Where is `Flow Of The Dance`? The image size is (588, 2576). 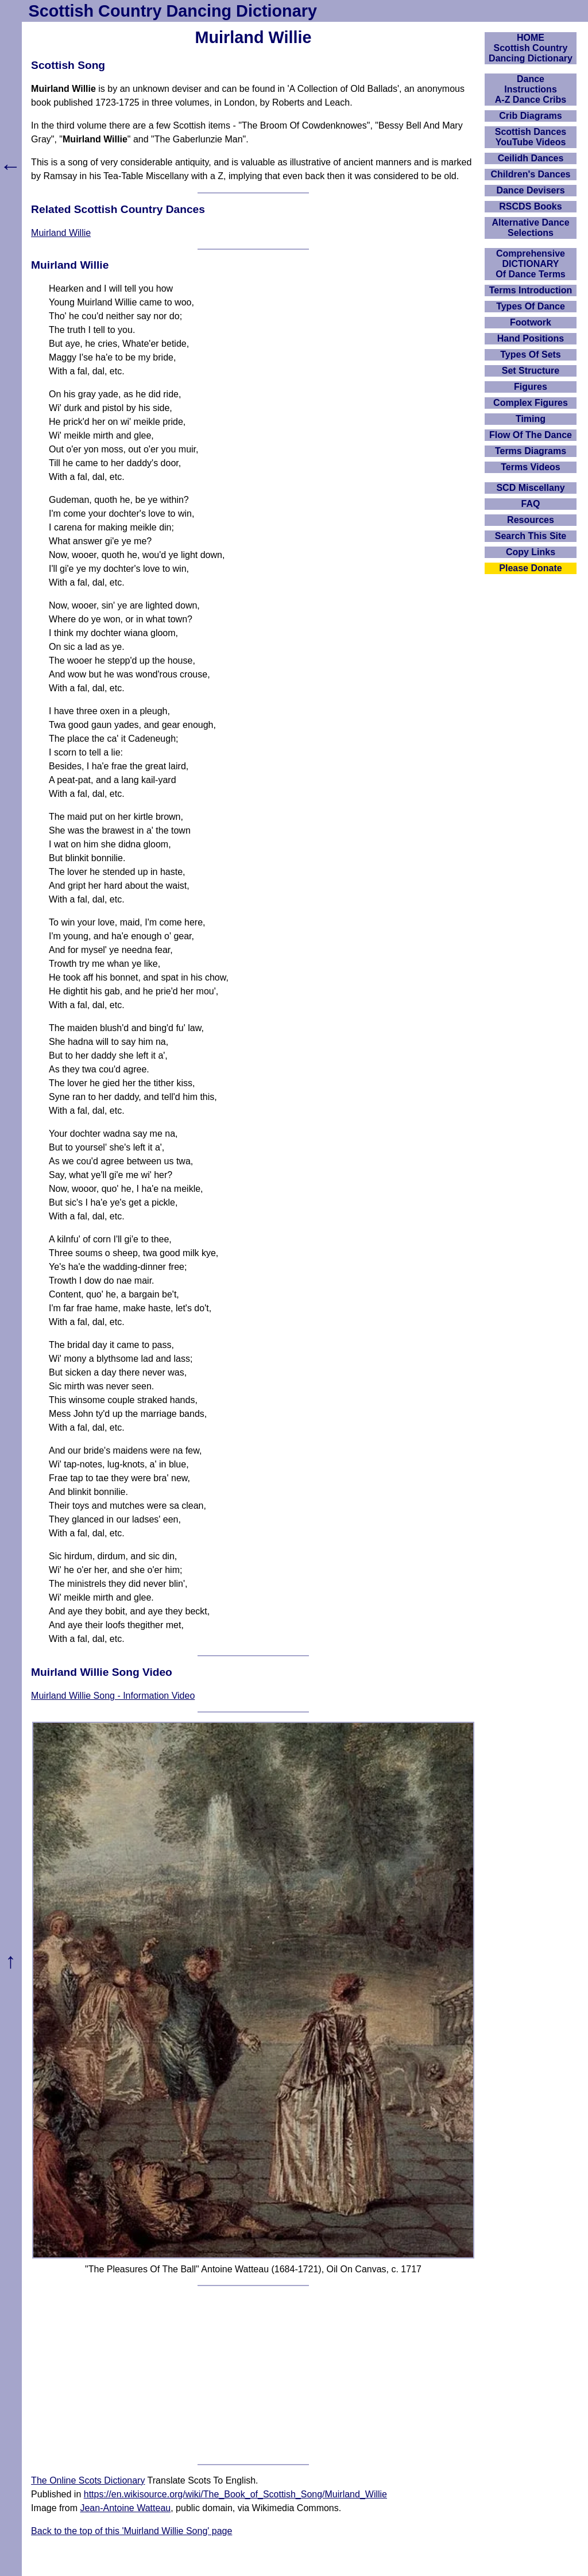 Flow Of The Dance is located at coordinates (530, 435).